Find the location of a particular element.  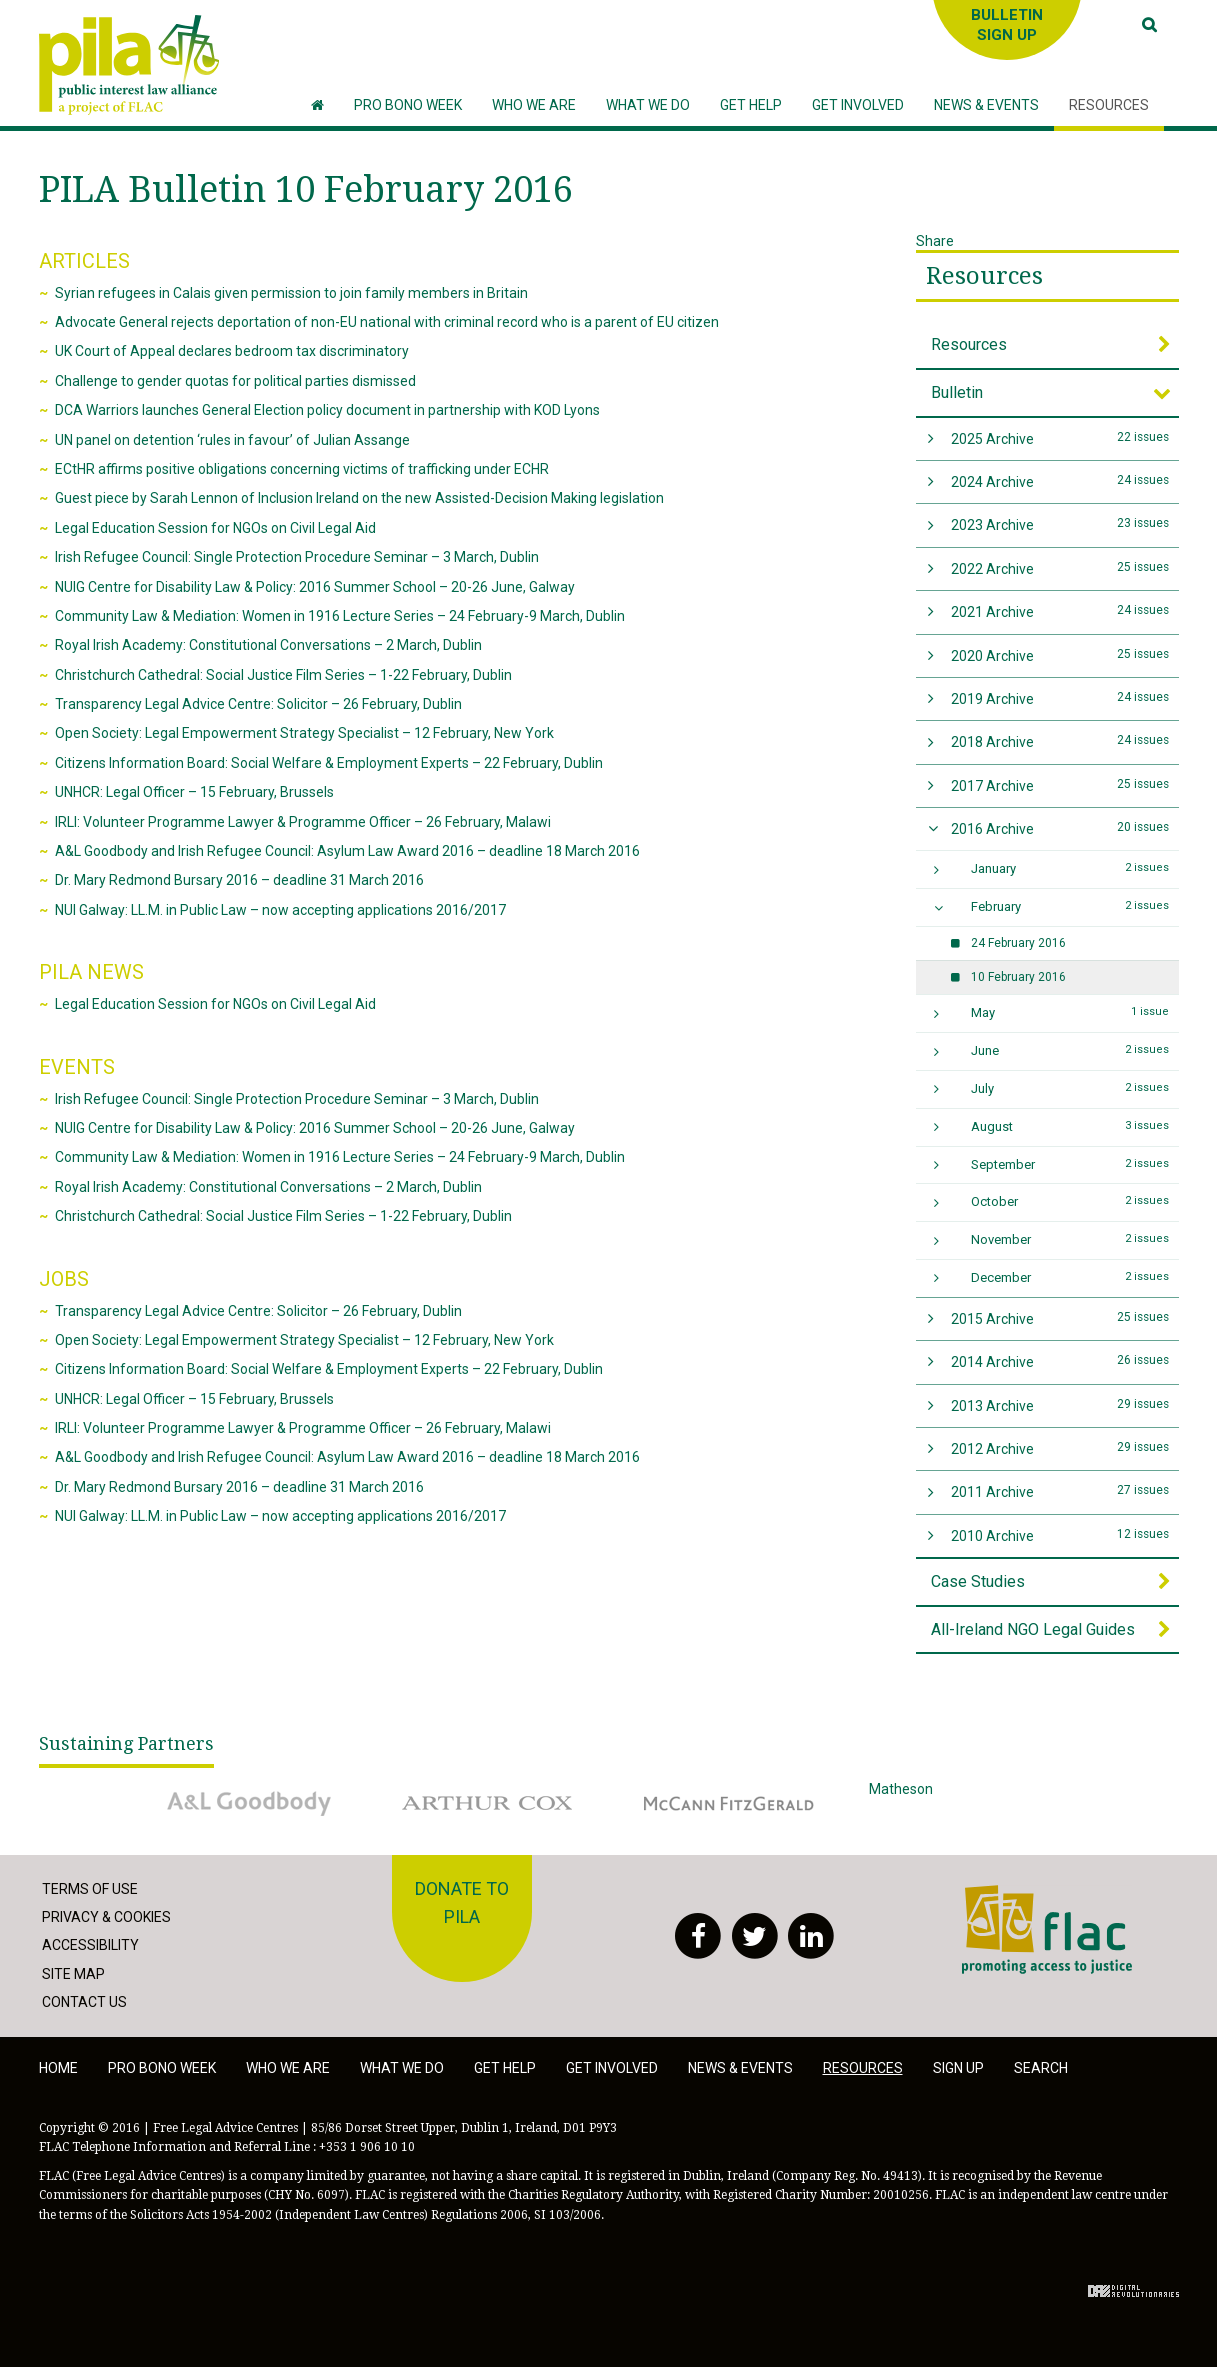

McCann Fitzgerald is located at coordinates (729, 1803).